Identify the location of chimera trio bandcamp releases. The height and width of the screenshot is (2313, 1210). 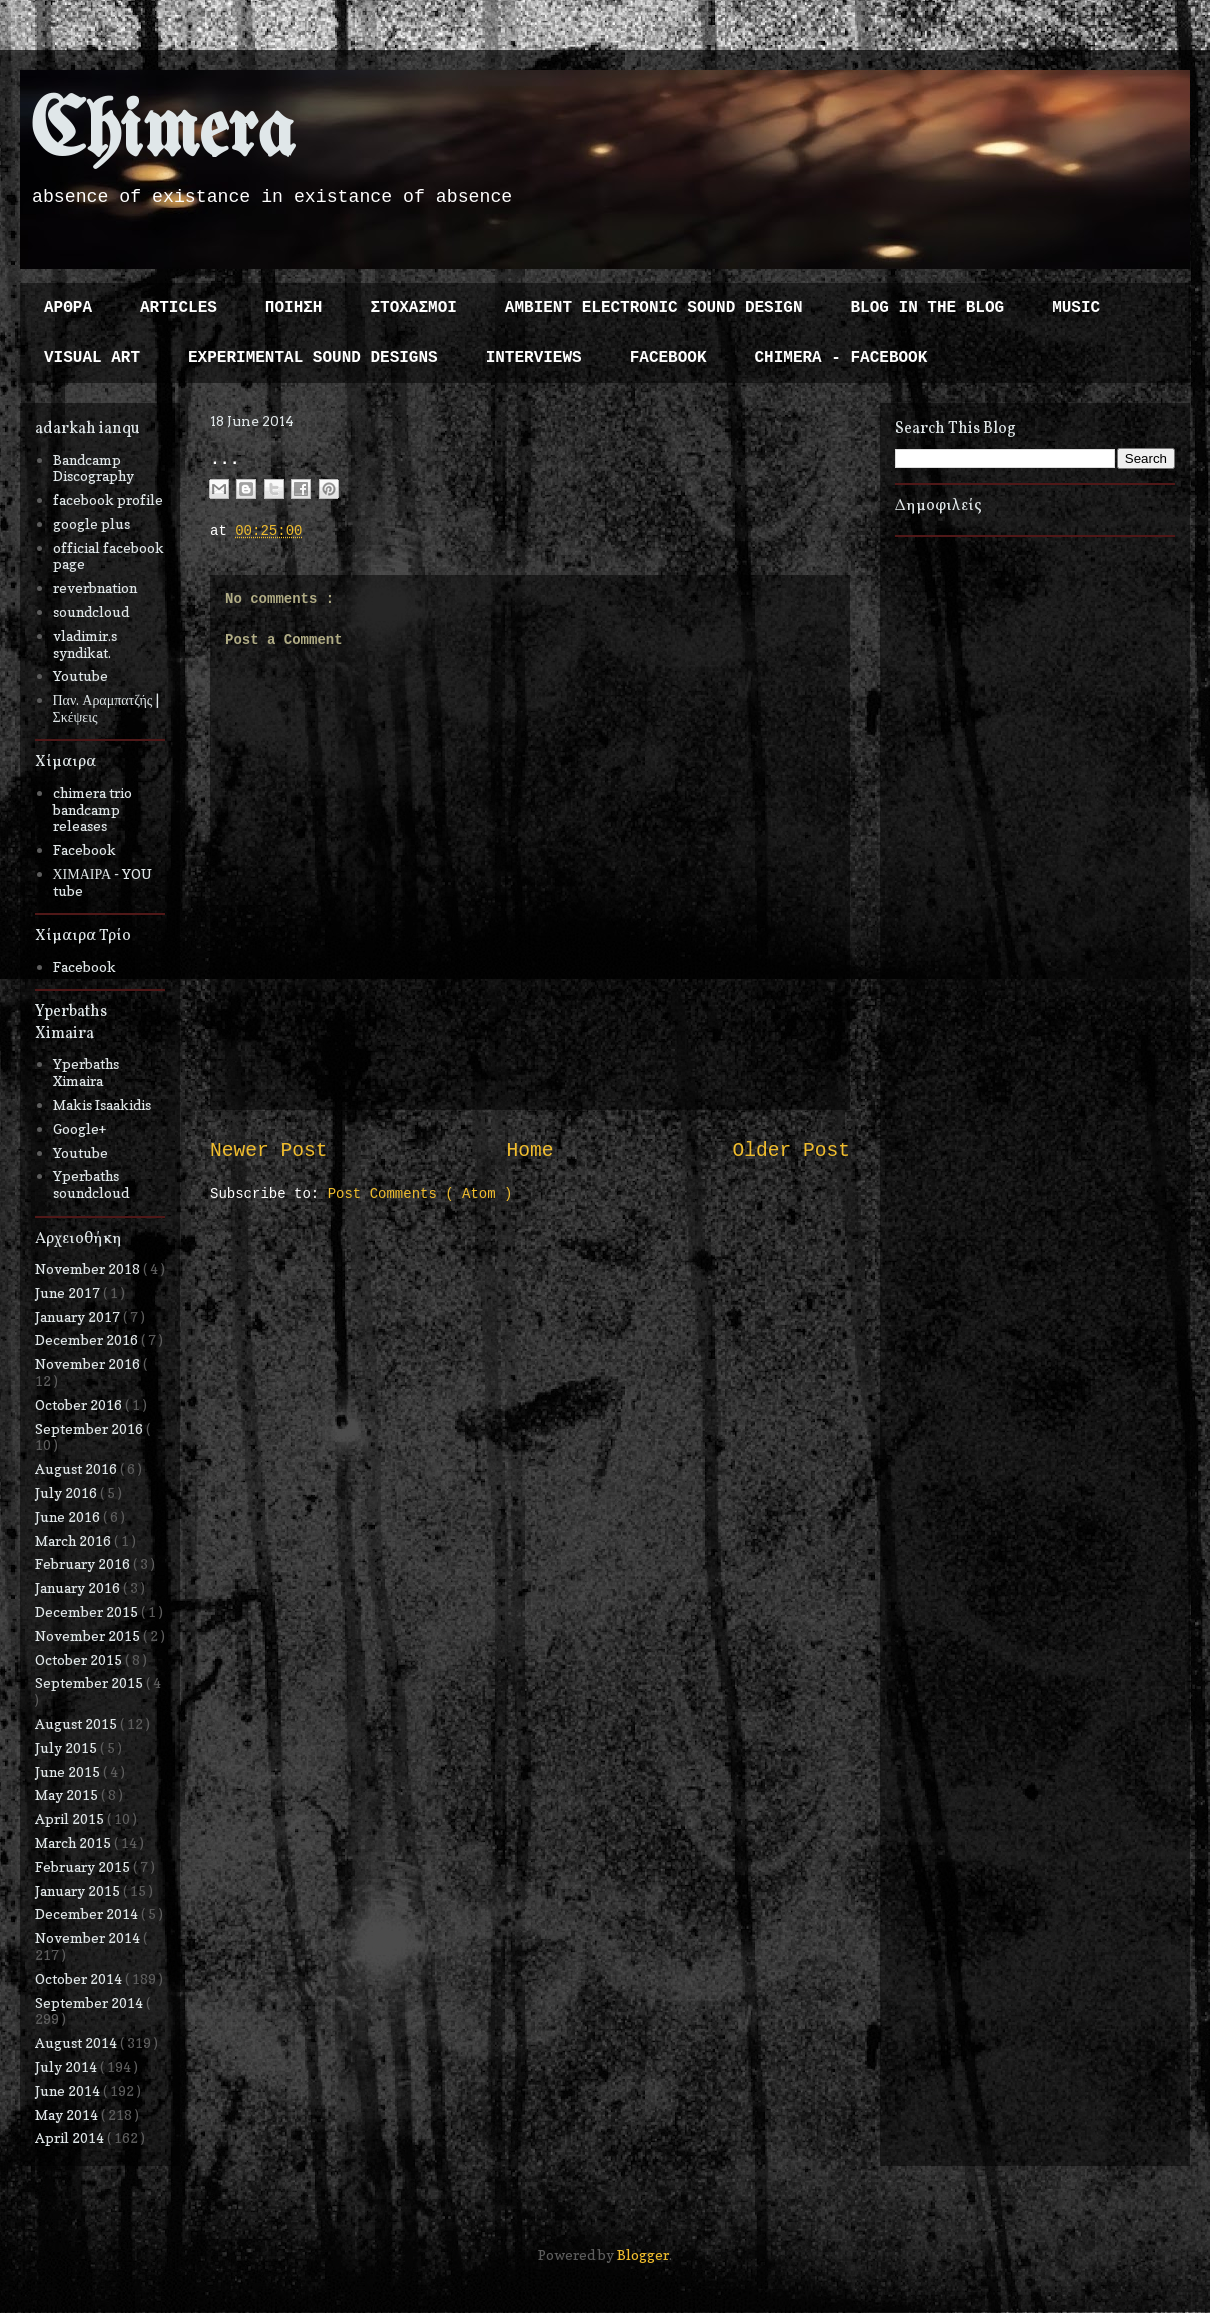
(92, 809).